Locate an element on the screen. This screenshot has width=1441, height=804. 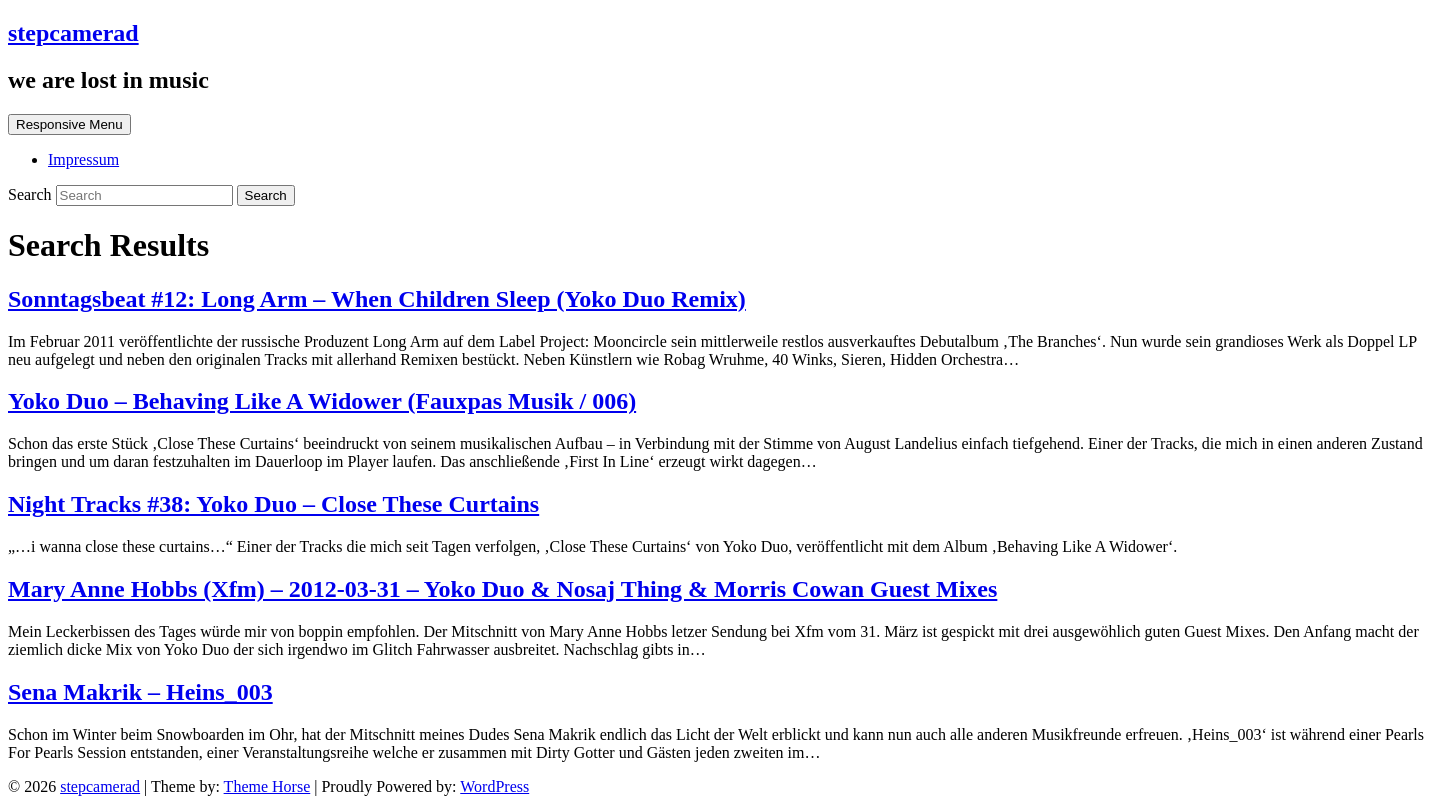
Mary Anne Hobbs (Xfm) – 2012-03-31 – Yoko Duo & Nosaj Thing & Morris Cowan Guest Mixes is located at coordinates (502, 589).